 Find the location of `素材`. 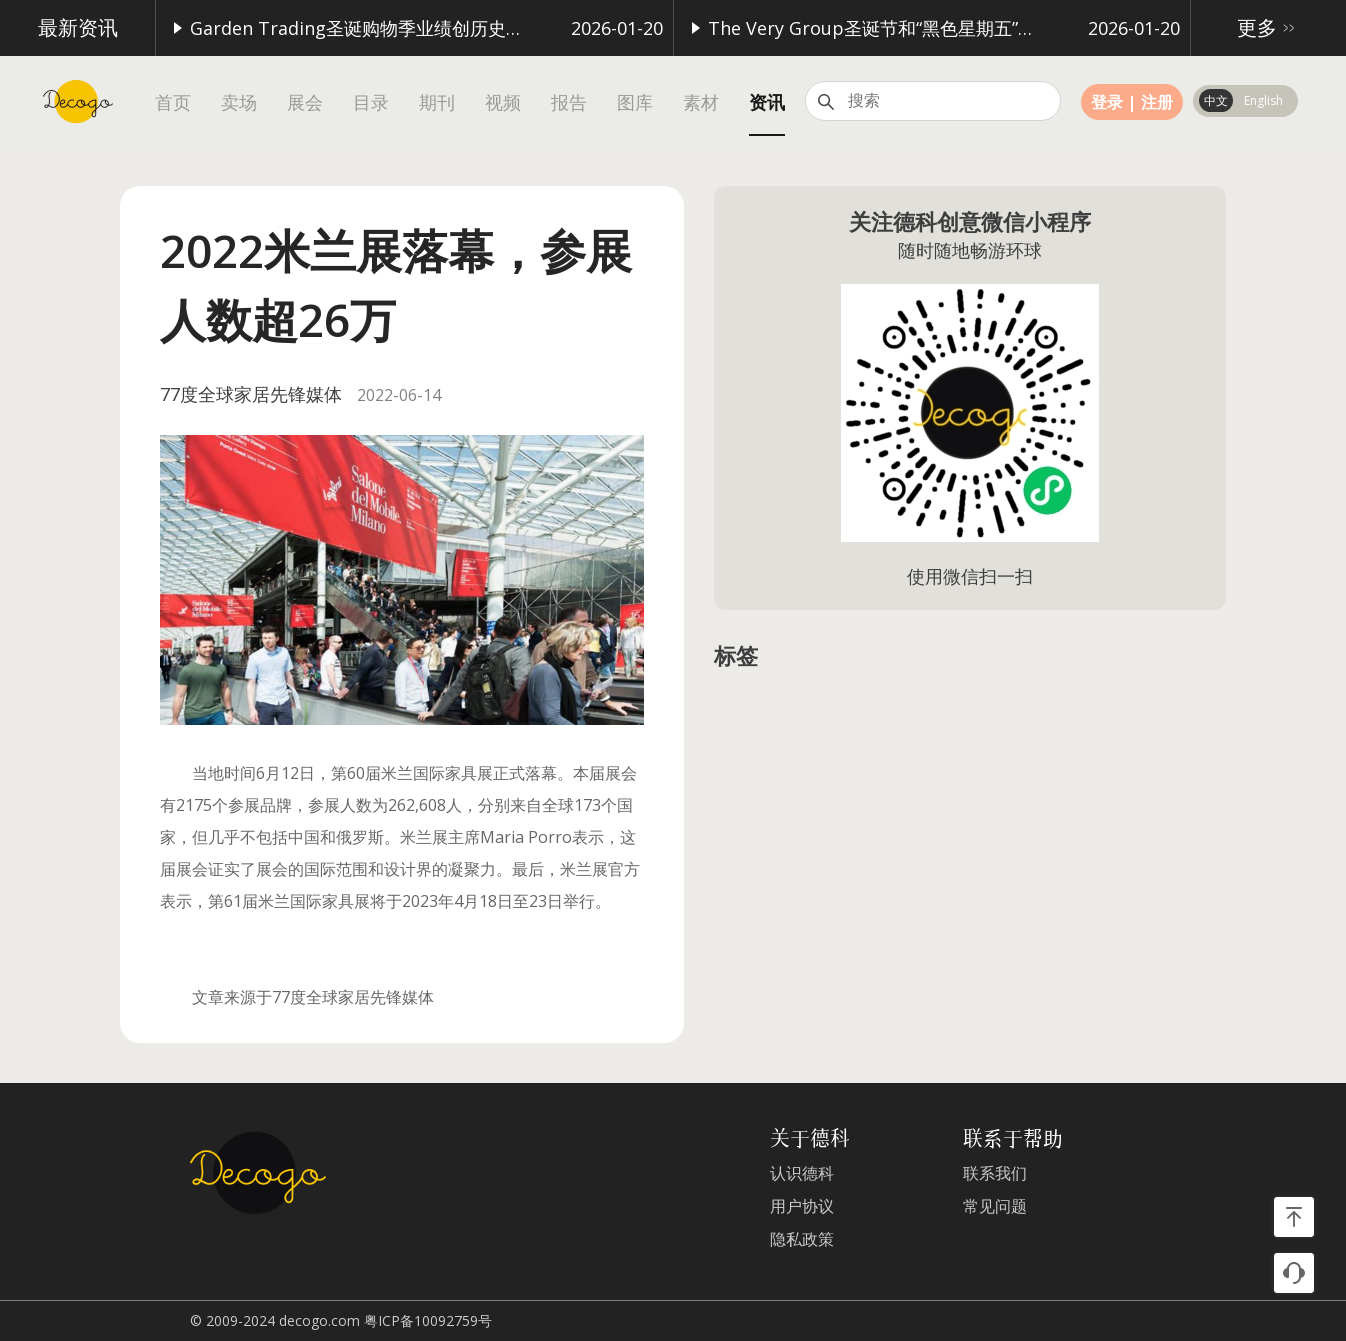

素材 is located at coordinates (701, 103).